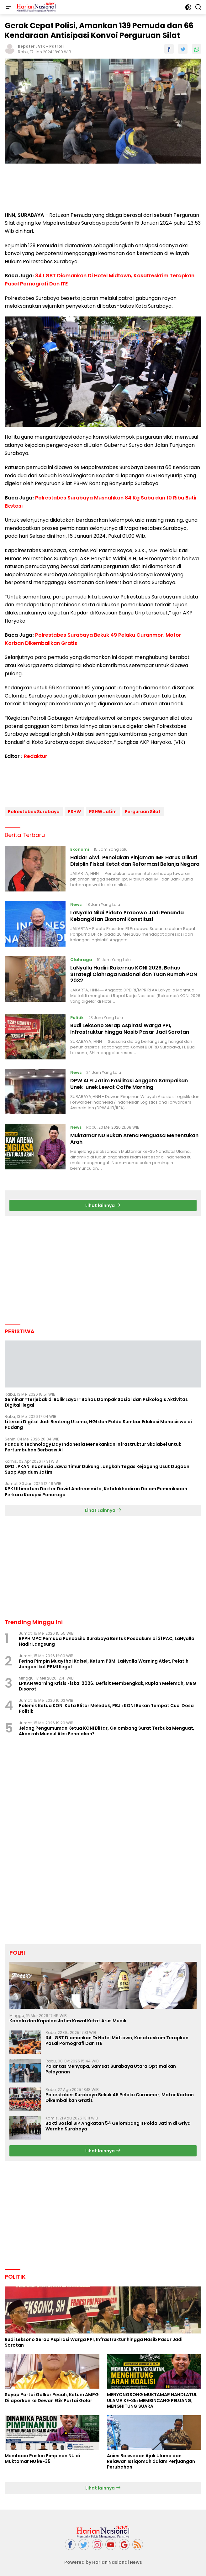  What do you see at coordinates (34, 809) in the screenshot?
I see `Polrestabes Surabaya` at bounding box center [34, 809].